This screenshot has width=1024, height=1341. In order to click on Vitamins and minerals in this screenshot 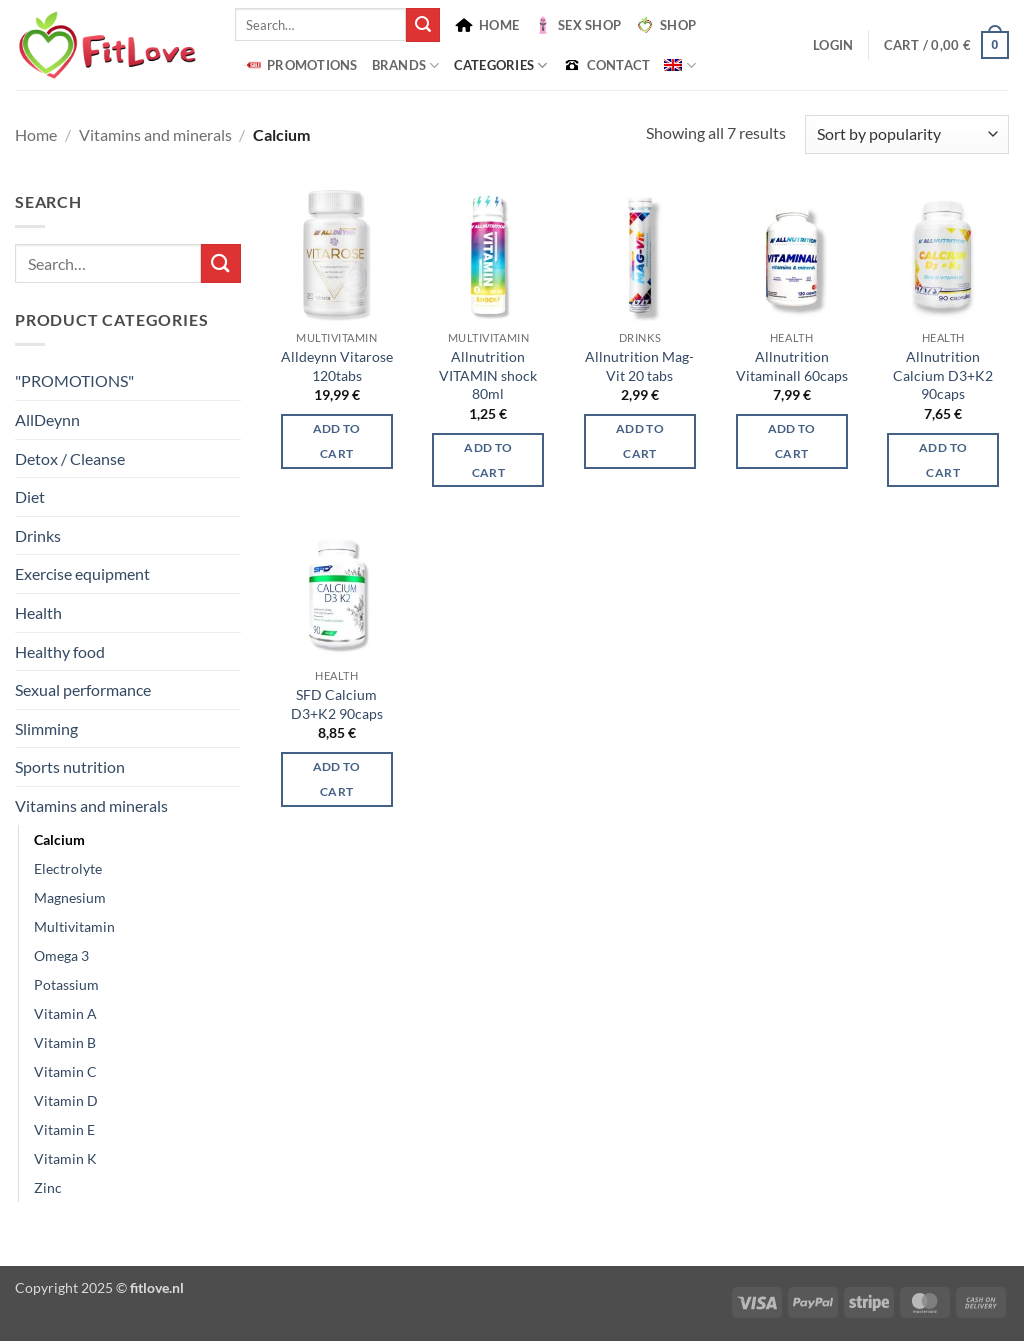, I will do `click(155, 134)`.